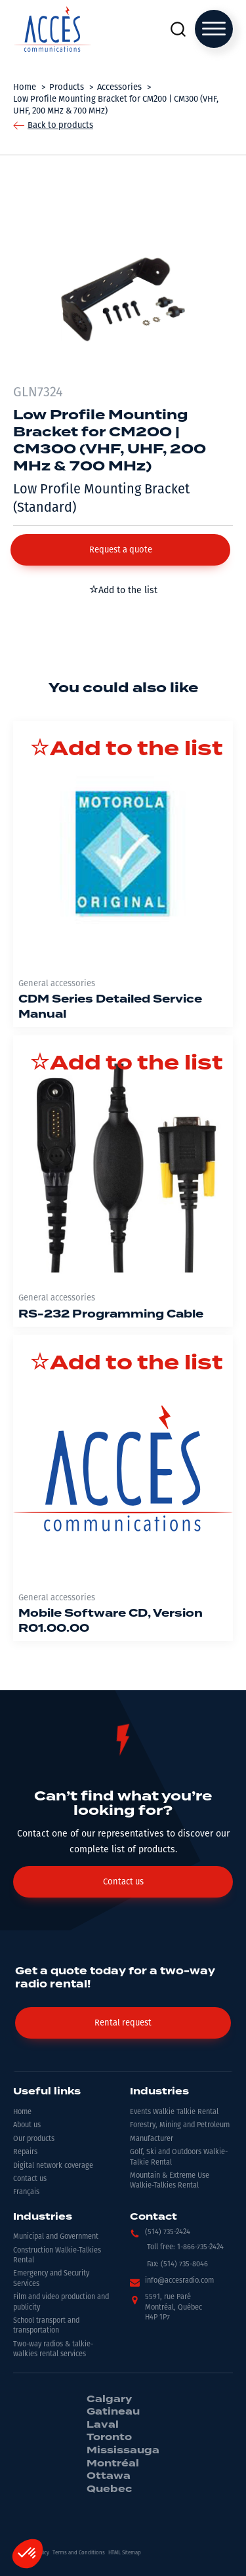  What do you see at coordinates (113, 2463) in the screenshot?
I see `Montréal` at bounding box center [113, 2463].